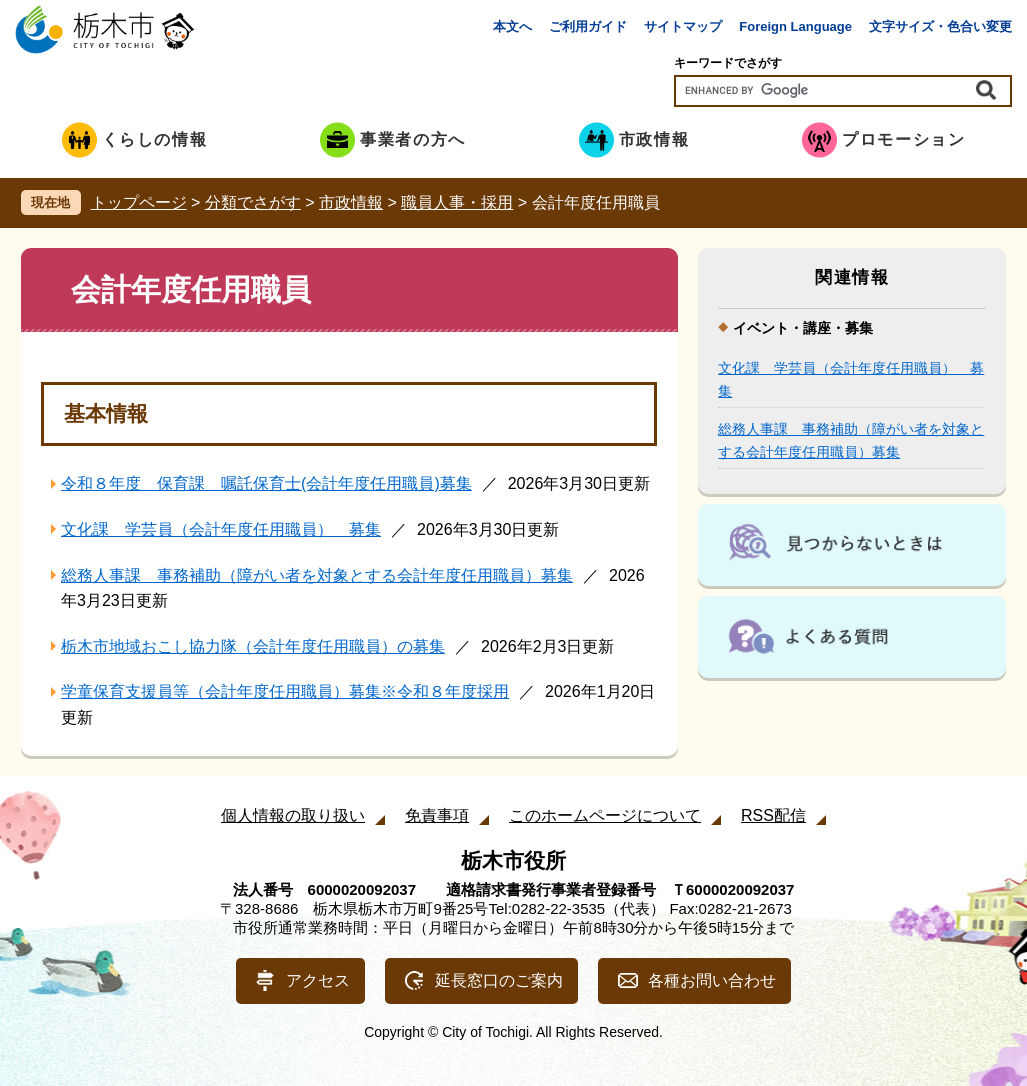 This screenshot has height=1086, width=1027. What do you see at coordinates (512, 26) in the screenshot?
I see `本文へ` at bounding box center [512, 26].